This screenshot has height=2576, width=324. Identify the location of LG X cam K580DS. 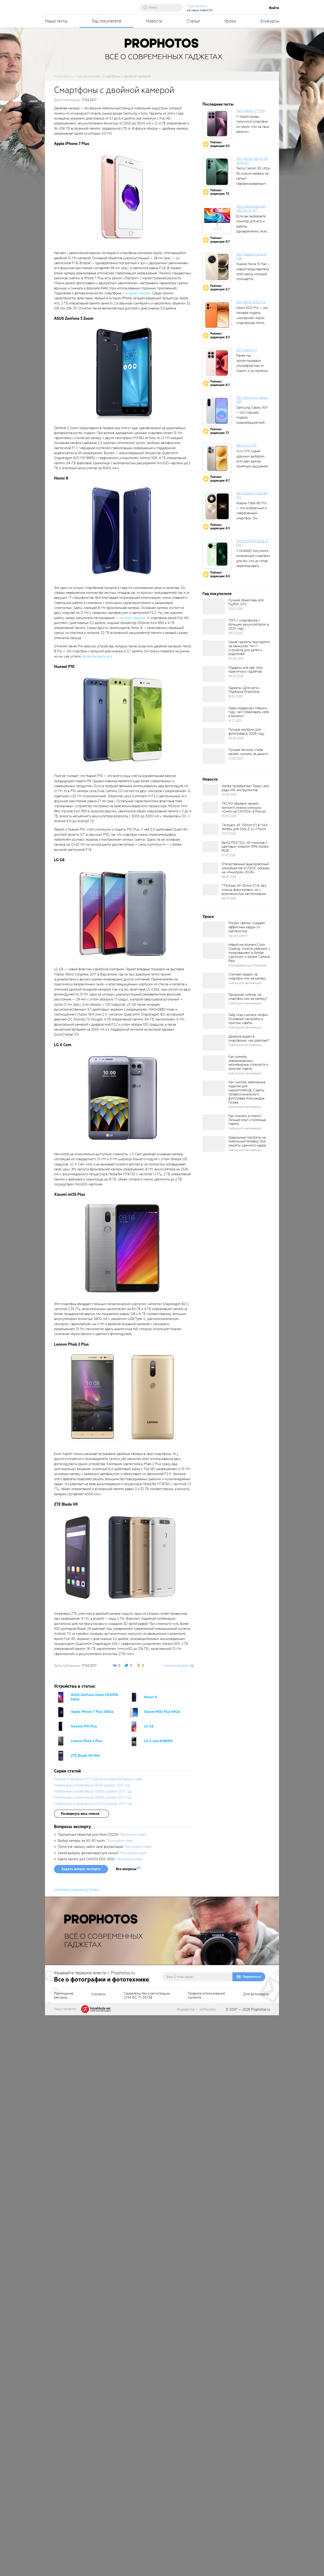
(158, 1741).